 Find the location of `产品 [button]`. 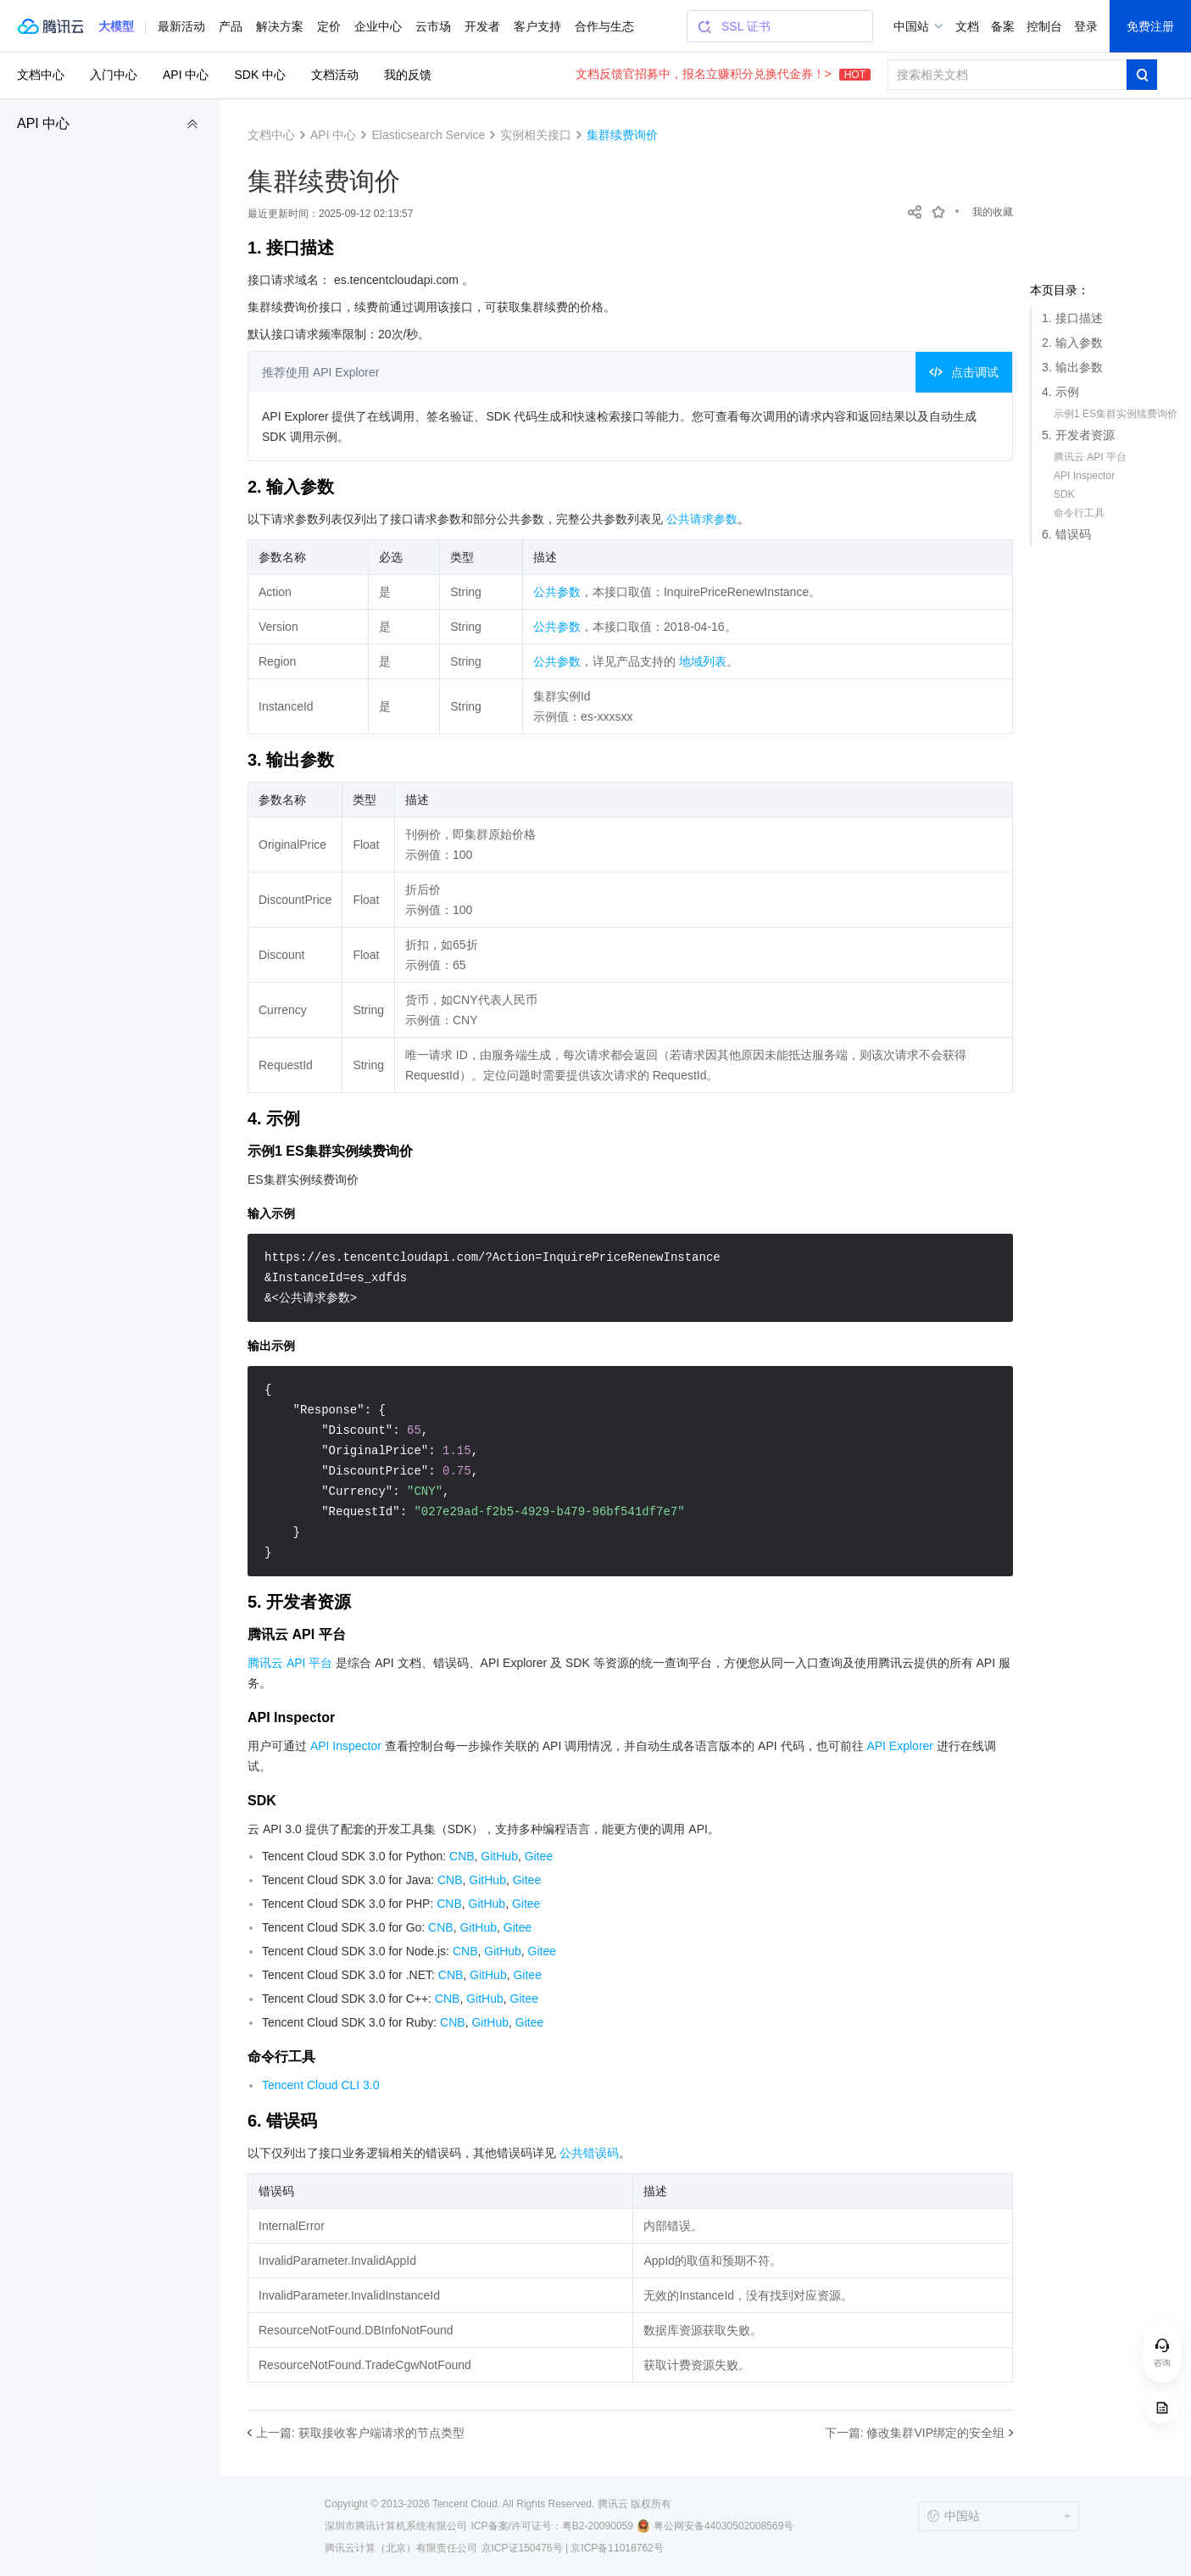

产品 [button] is located at coordinates (230, 26).